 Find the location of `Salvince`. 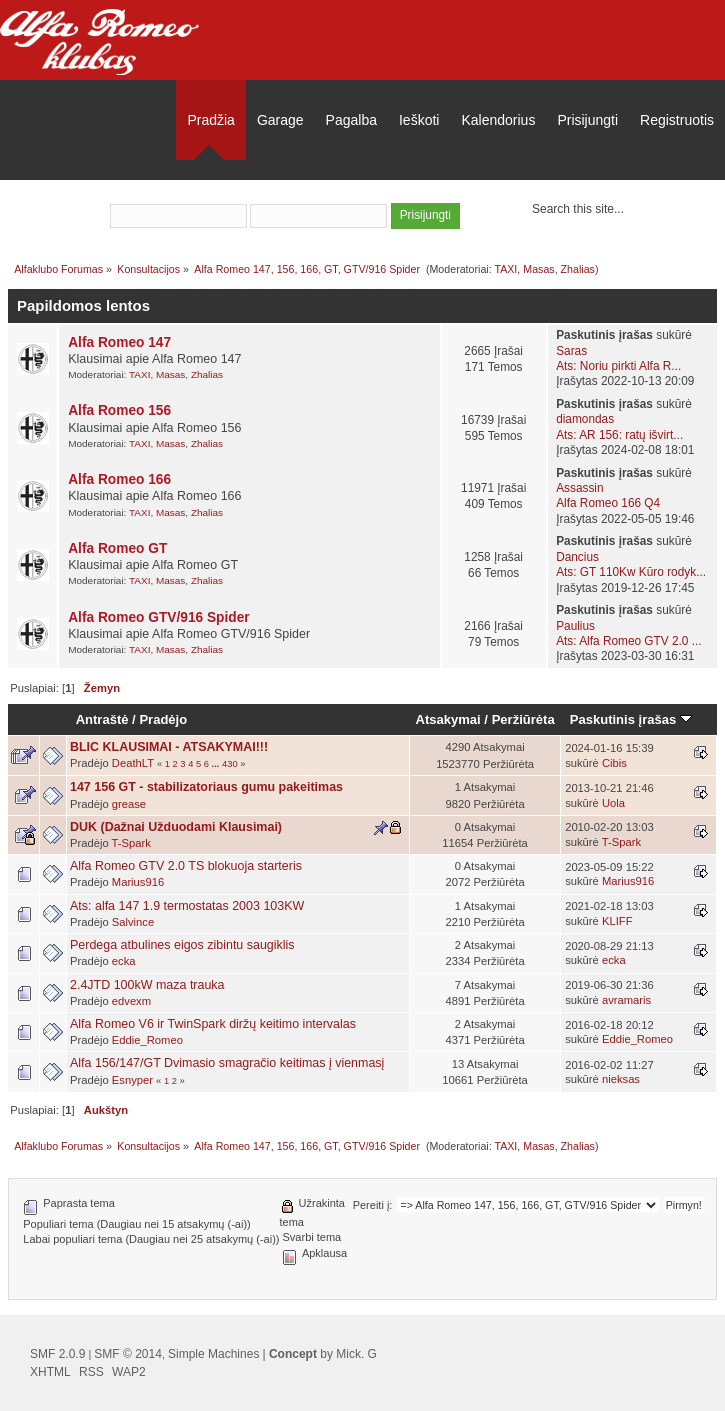

Salvince is located at coordinates (133, 922).